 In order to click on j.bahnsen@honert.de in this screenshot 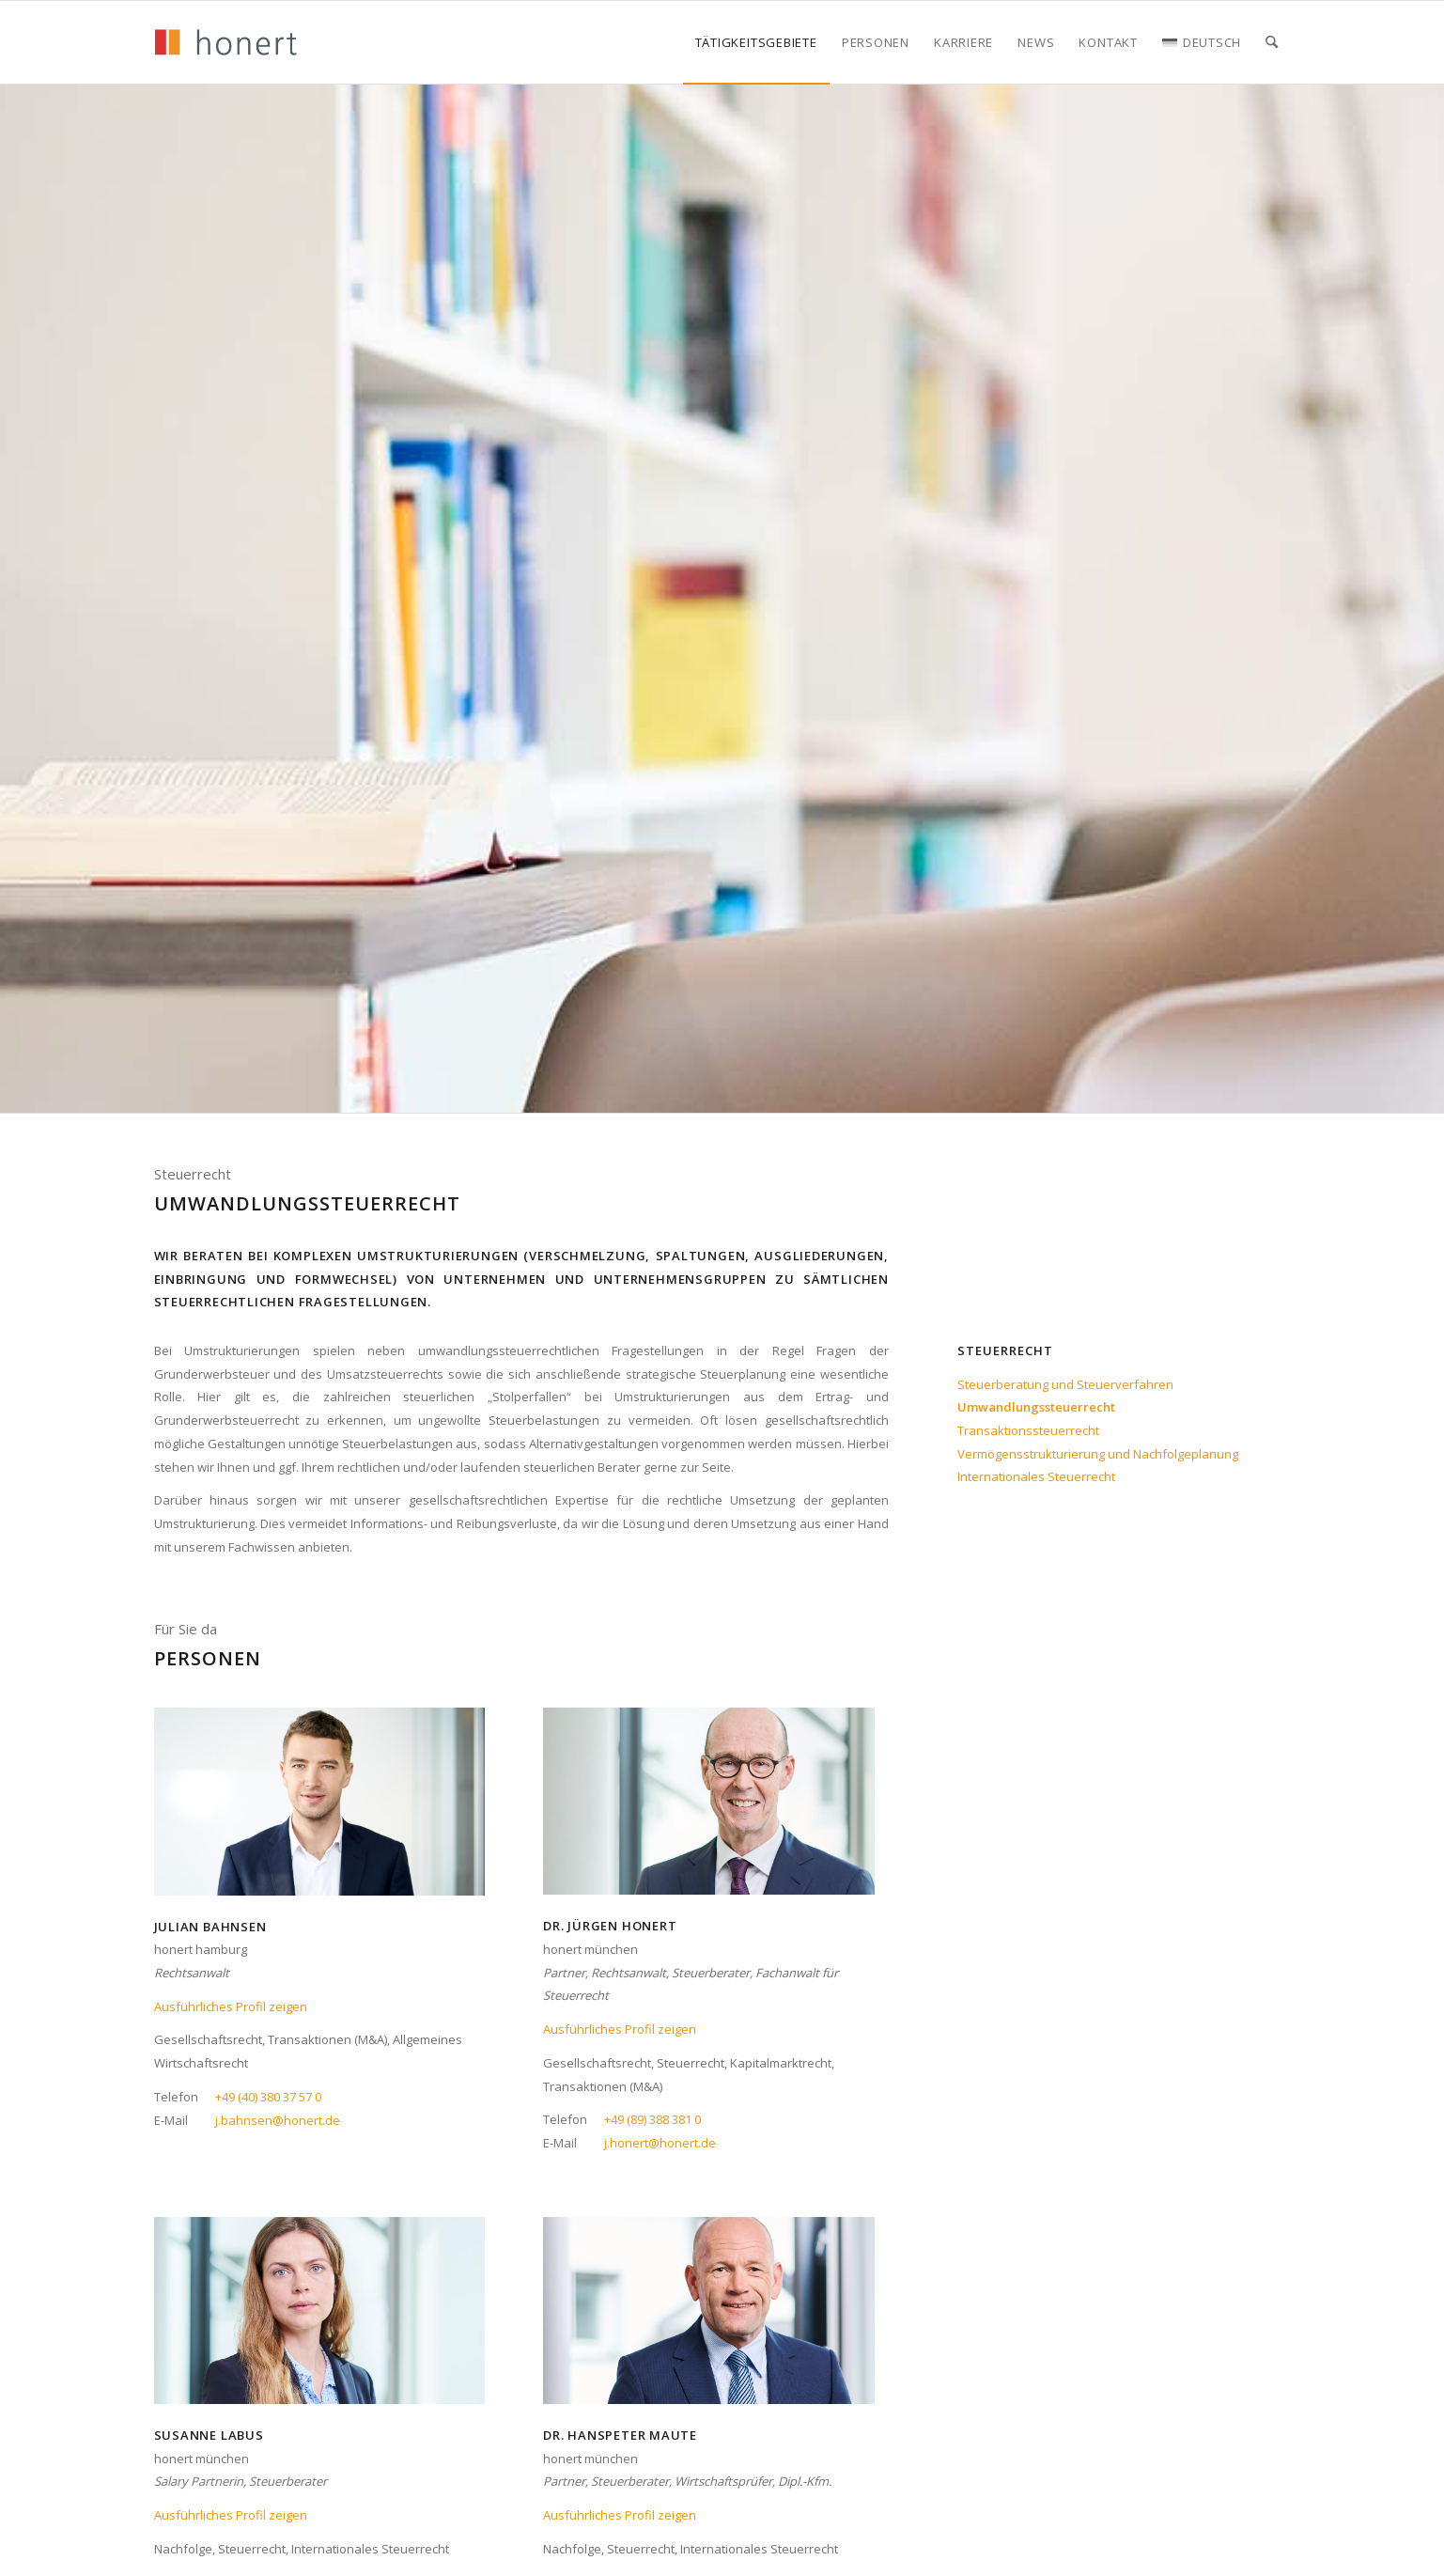, I will do `click(277, 2120)`.